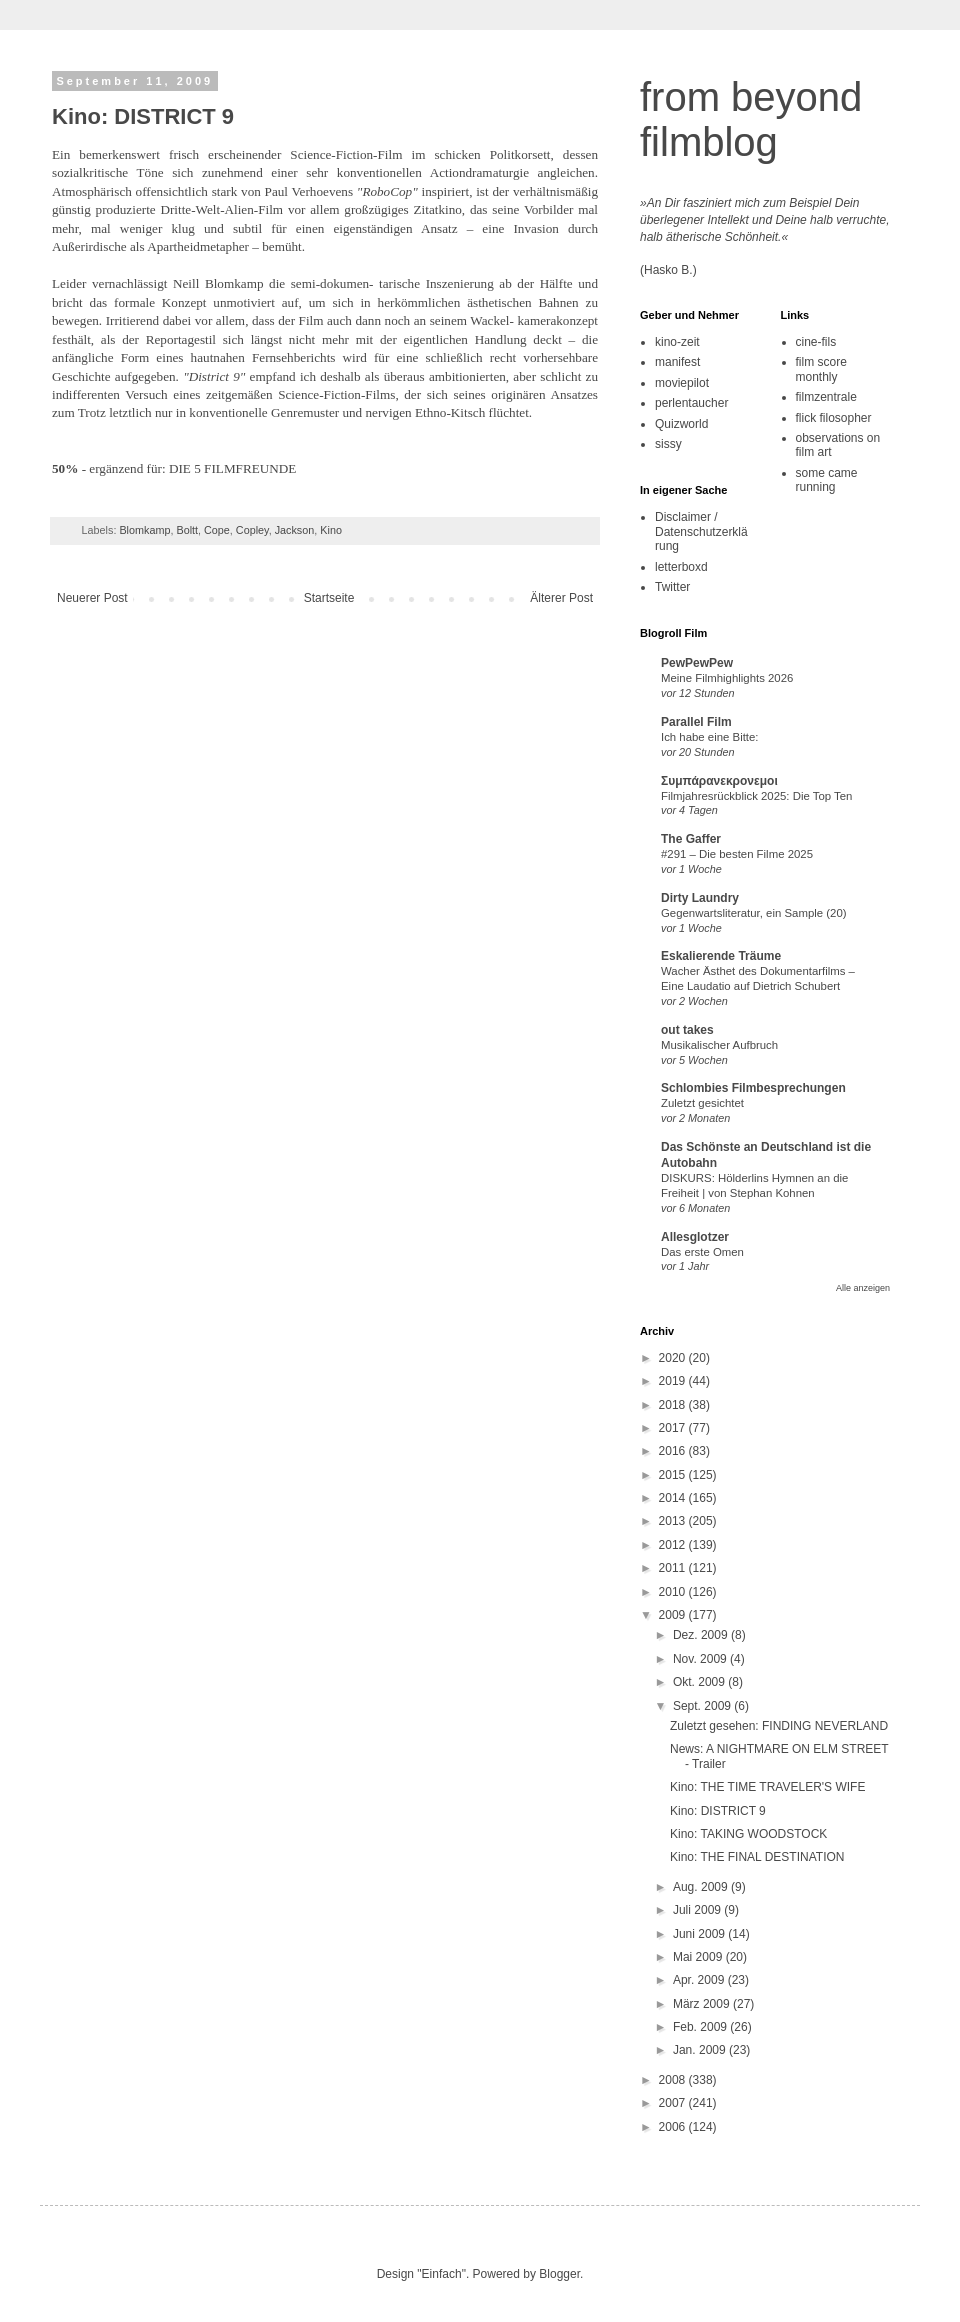 The height and width of the screenshot is (2322, 960). What do you see at coordinates (677, 342) in the screenshot?
I see `kino-zeit` at bounding box center [677, 342].